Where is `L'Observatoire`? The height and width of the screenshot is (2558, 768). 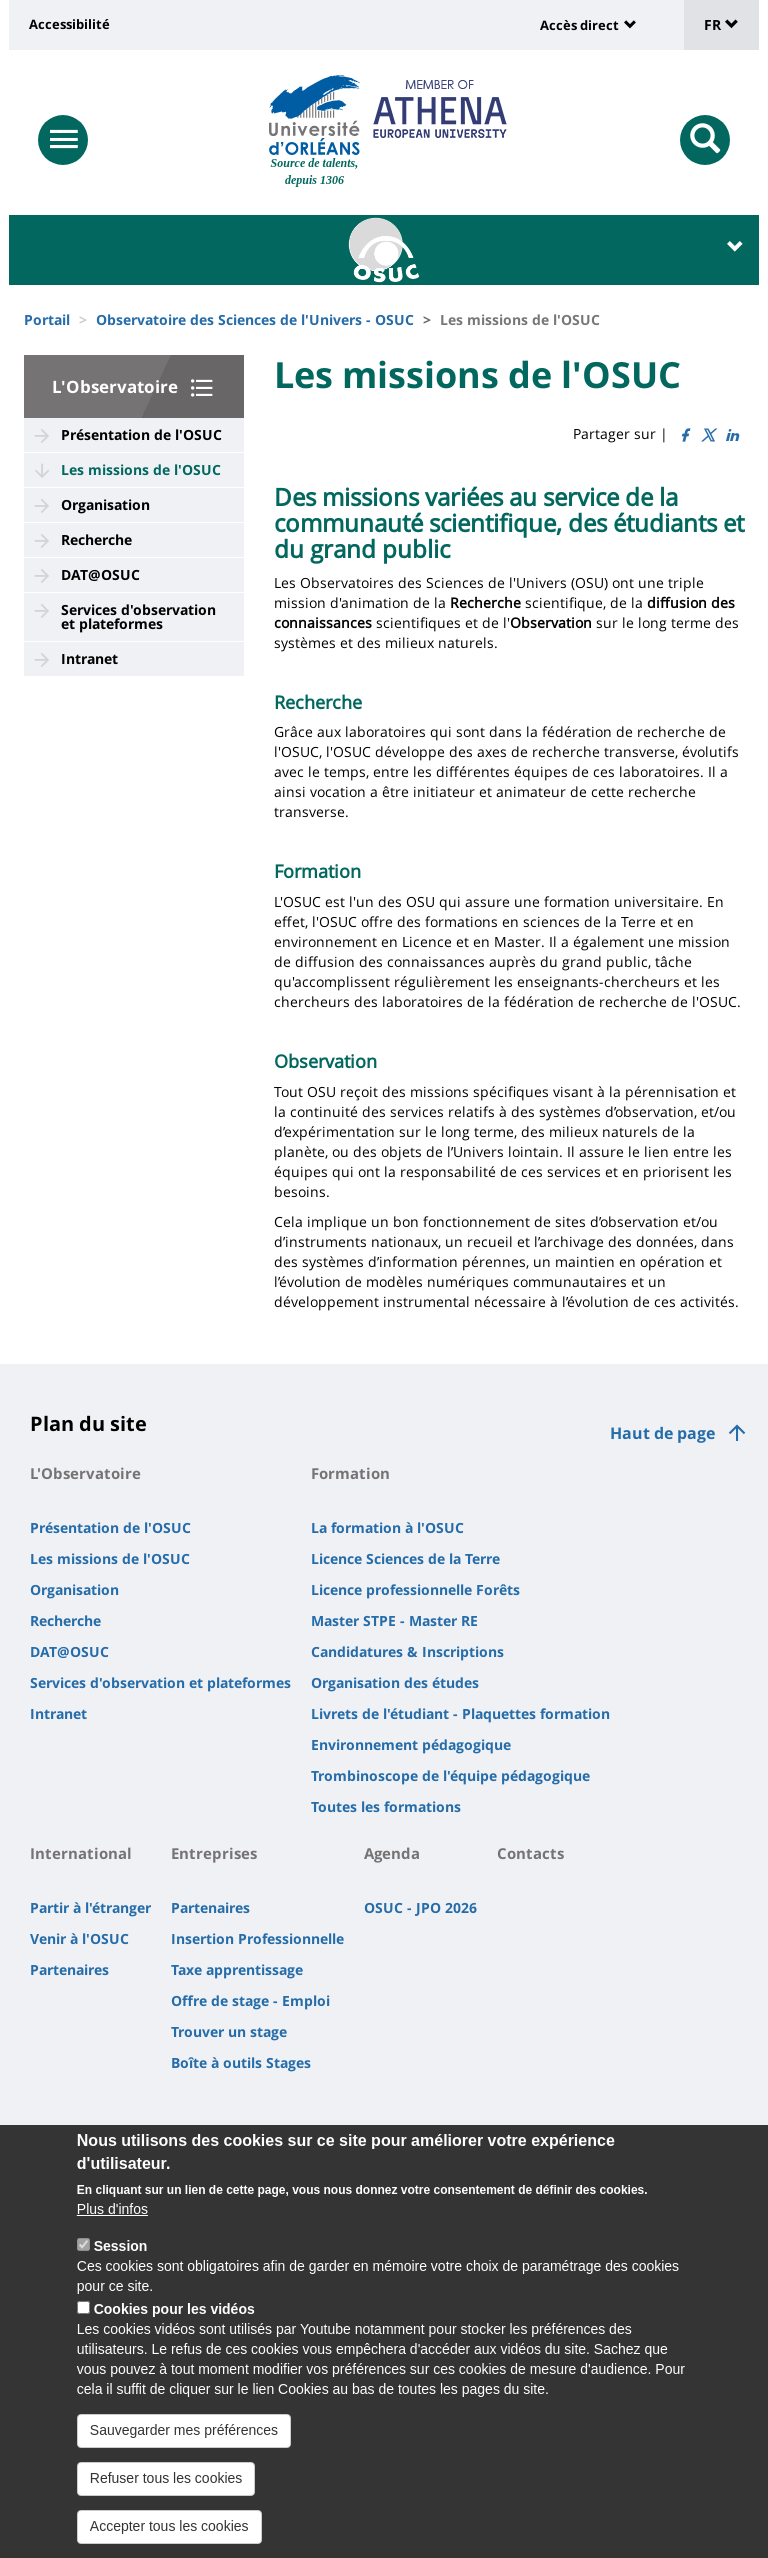 L'Observatoire is located at coordinates (115, 386).